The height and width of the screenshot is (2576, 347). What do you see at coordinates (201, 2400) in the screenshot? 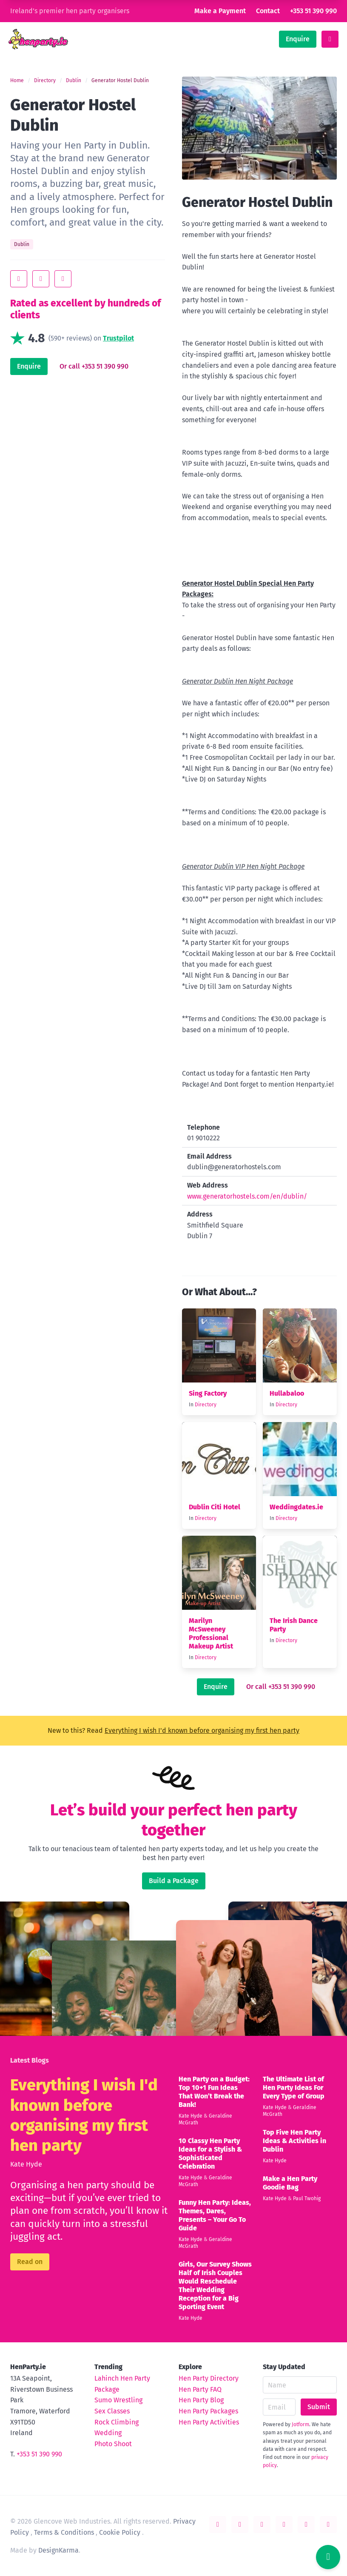
I see `Hen Party Blog` at bounding box center [201, 2400].